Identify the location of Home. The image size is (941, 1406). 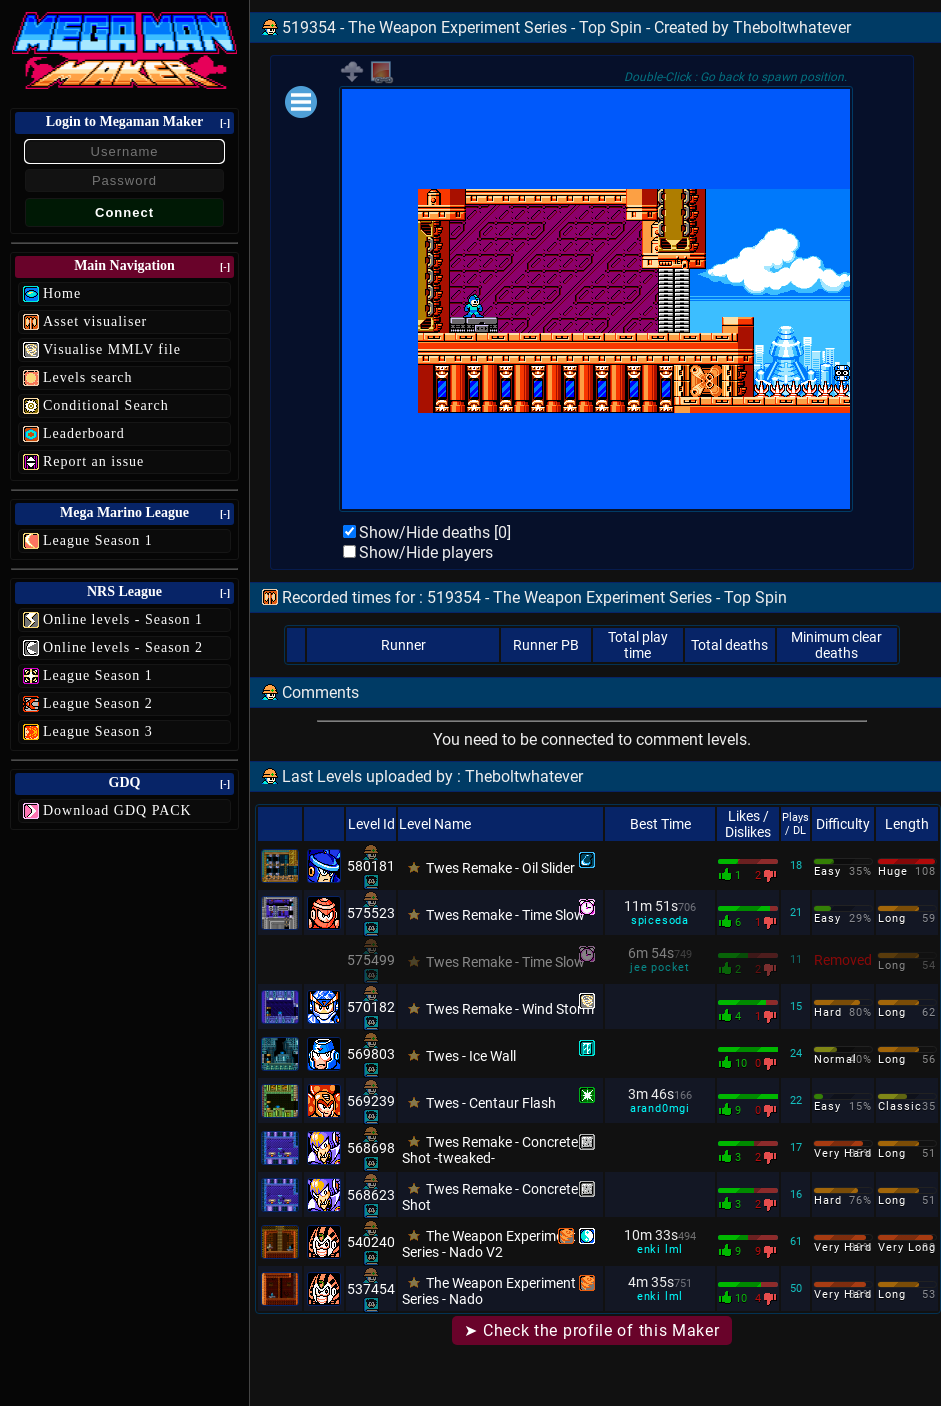
(62, 293).